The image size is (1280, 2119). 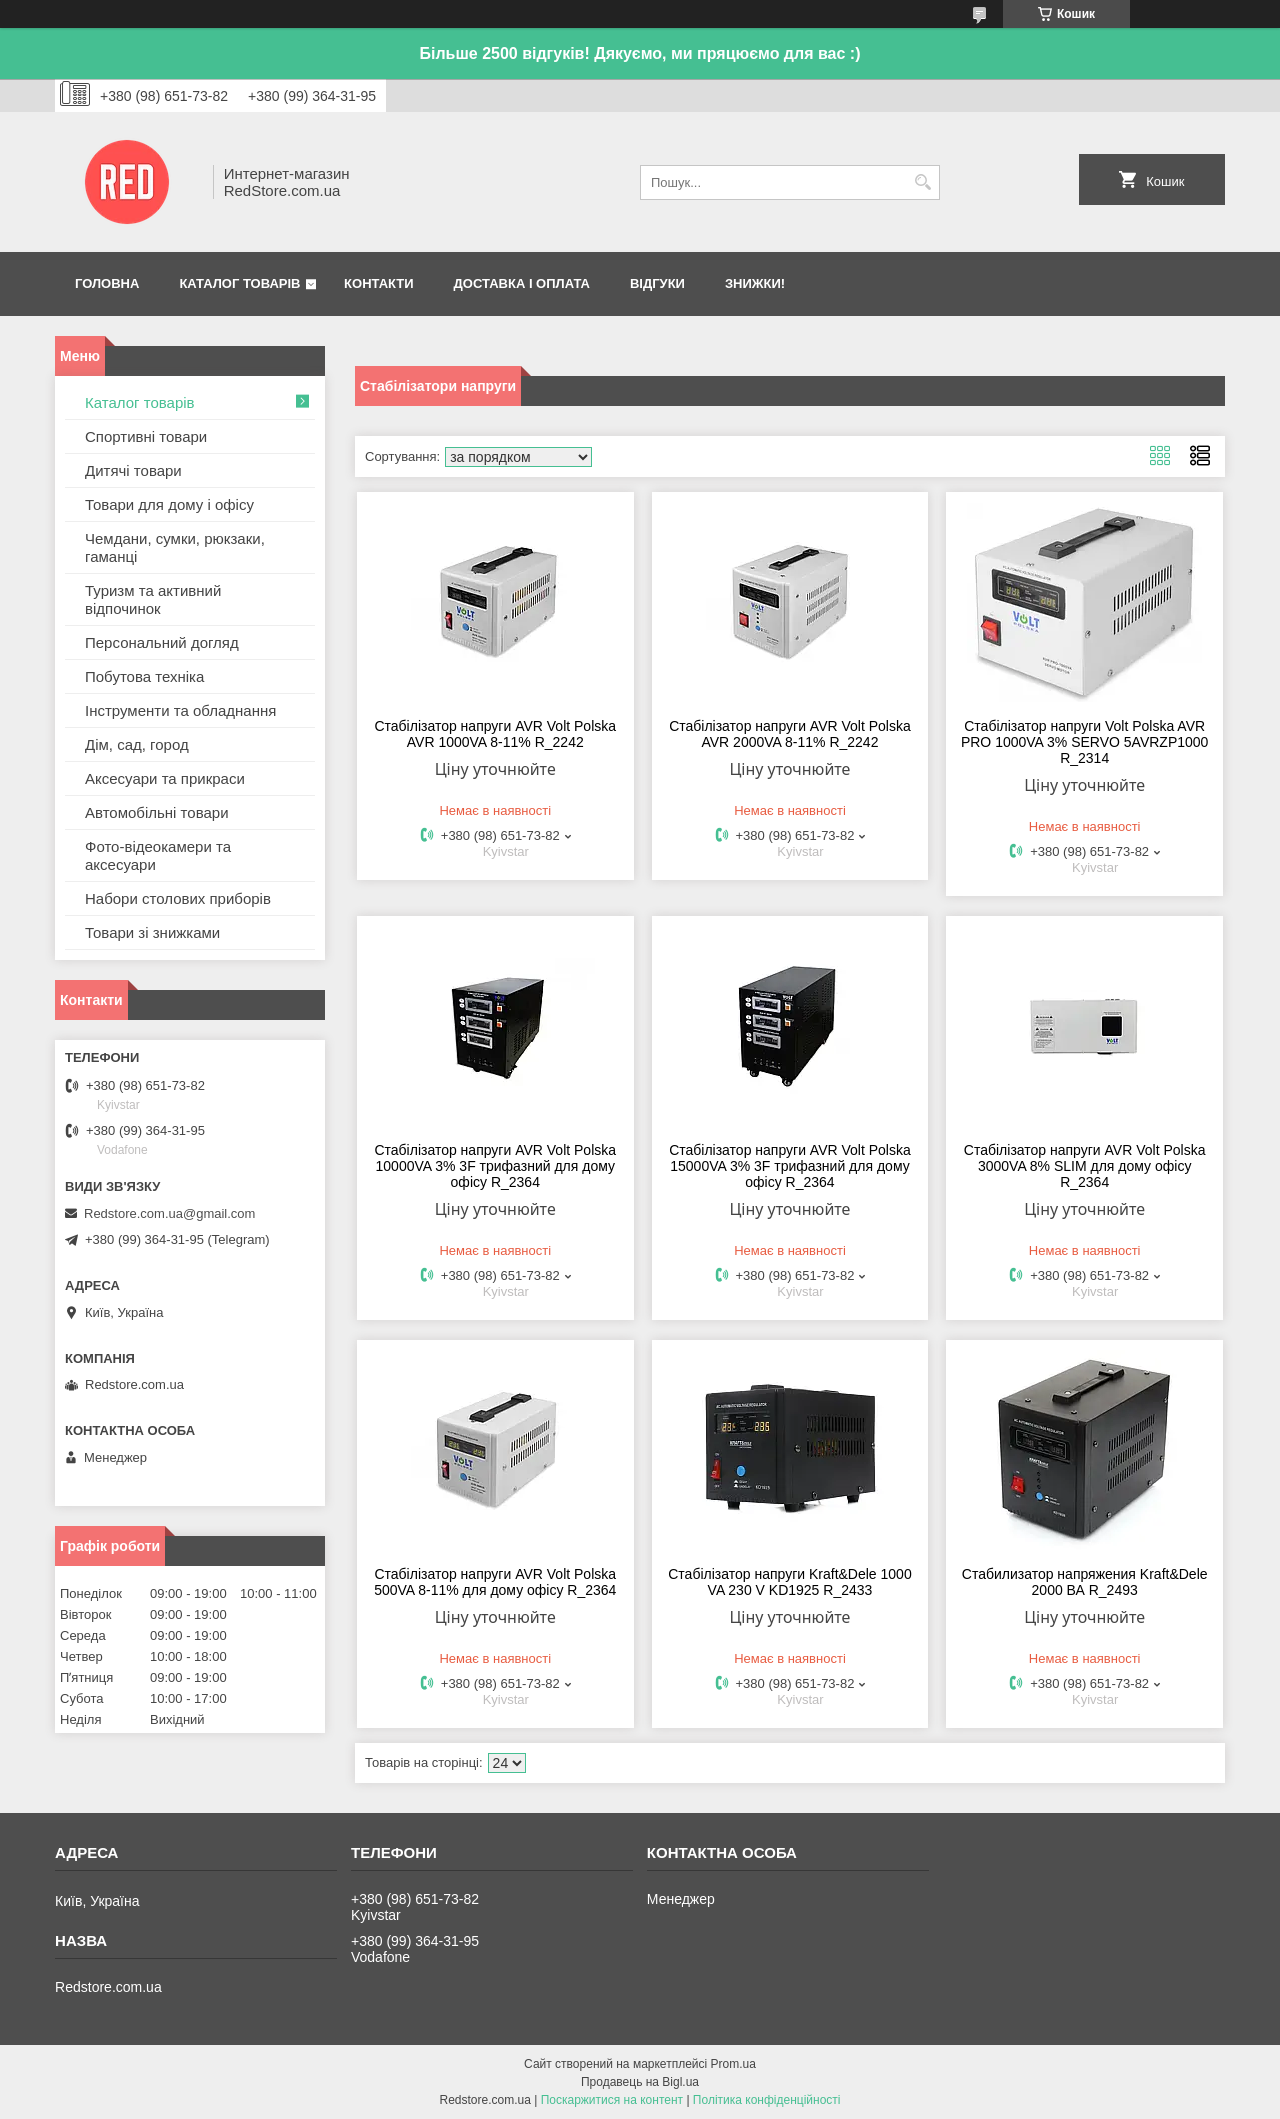 What do you see at coordinates (239, 283) in the screenshot?
I see `Каталог товарів` at bounding box center [239, 283].